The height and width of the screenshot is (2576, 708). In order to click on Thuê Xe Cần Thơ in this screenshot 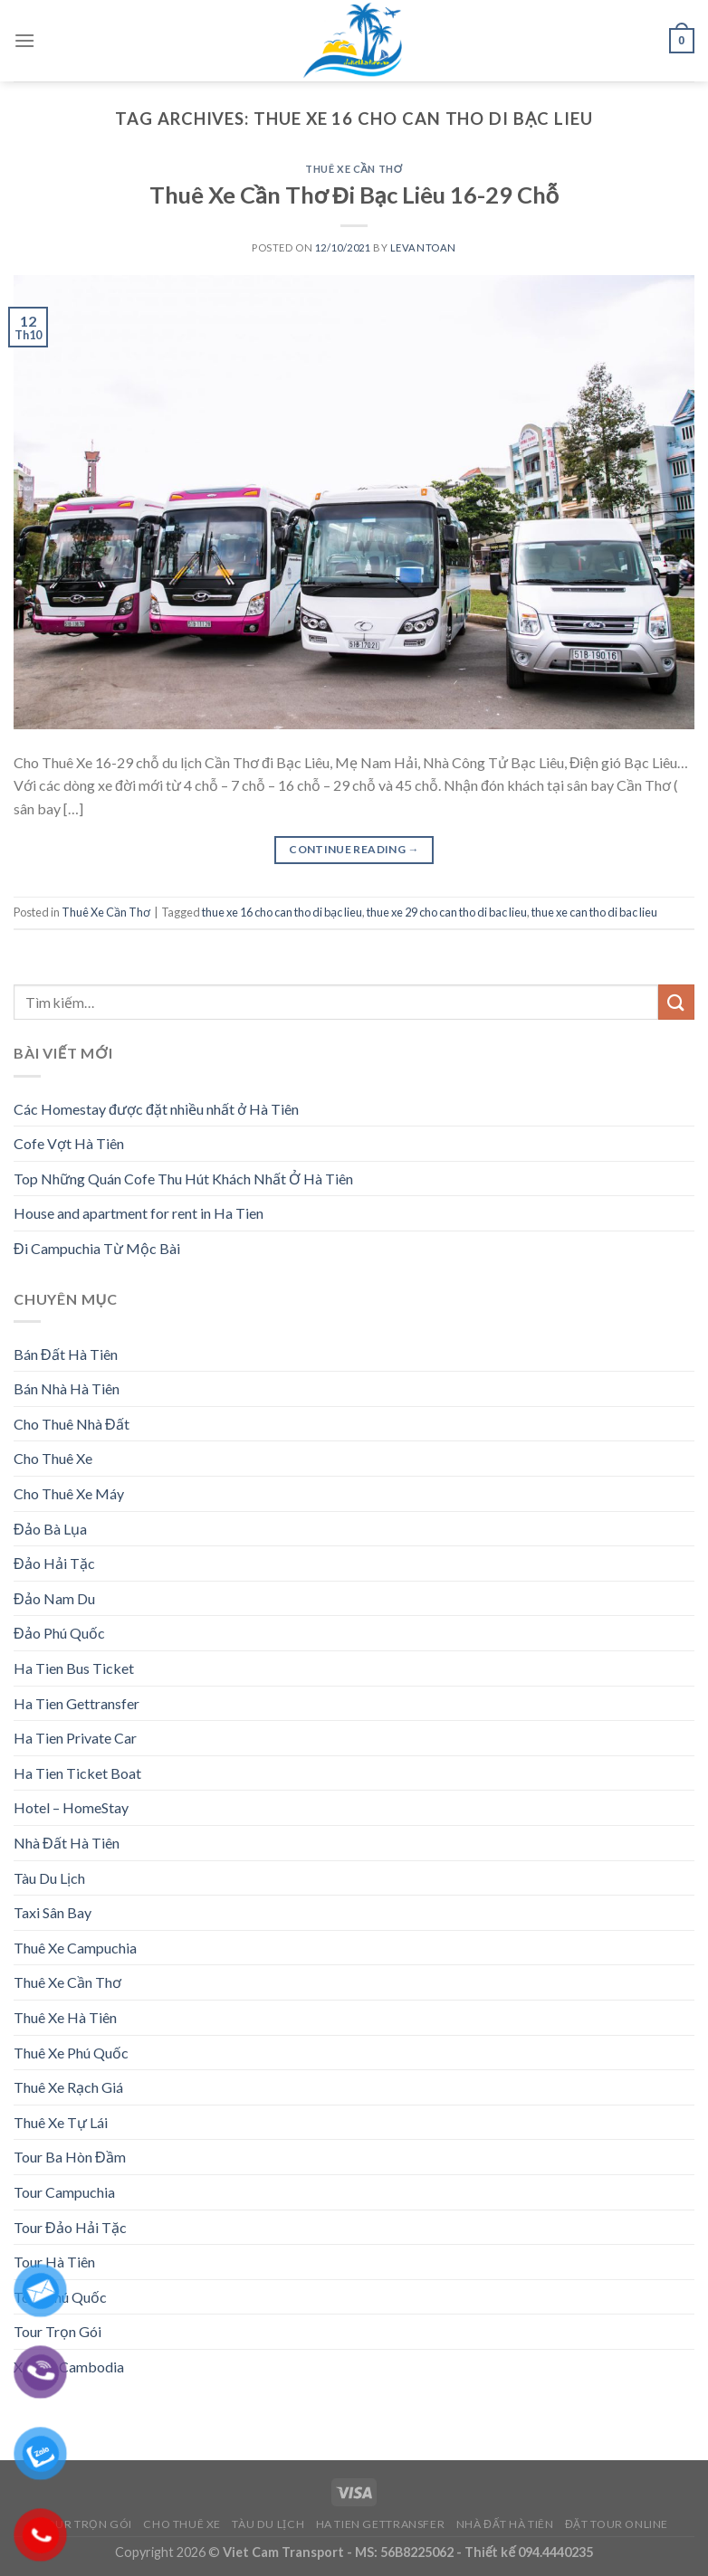, I will do `click(353, 169)`.